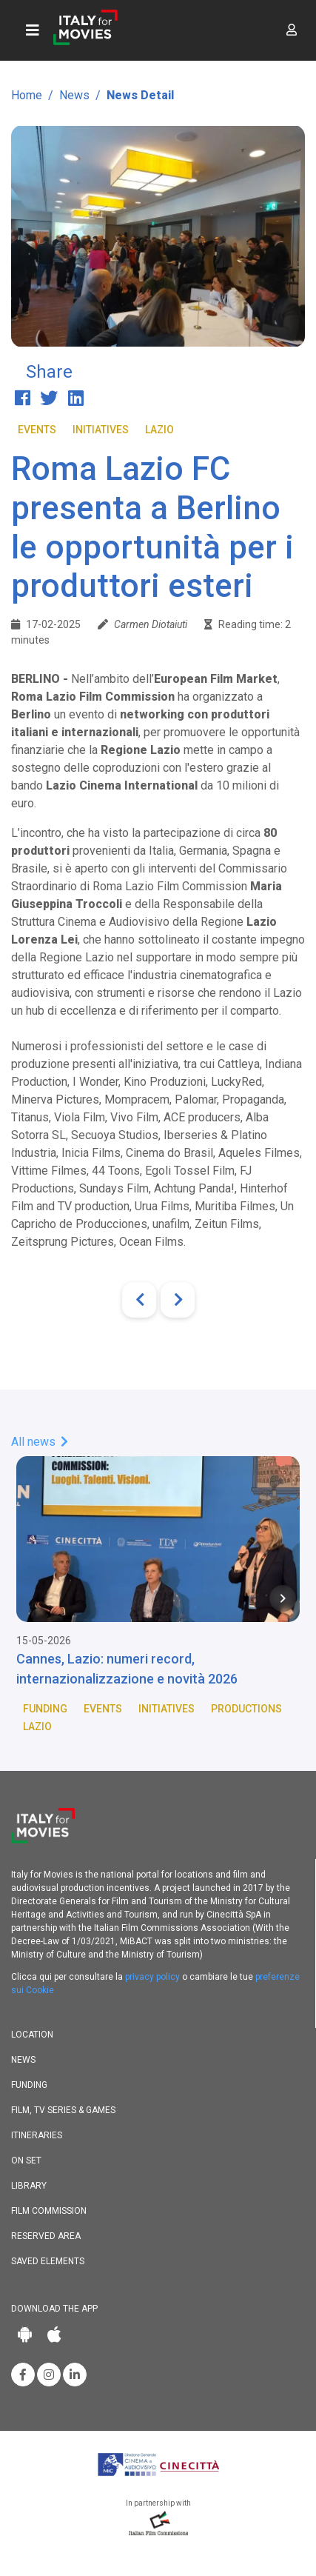 The width and height of the screenshot is (316, 2576). I want to click on [Next], so click(178, 1300).